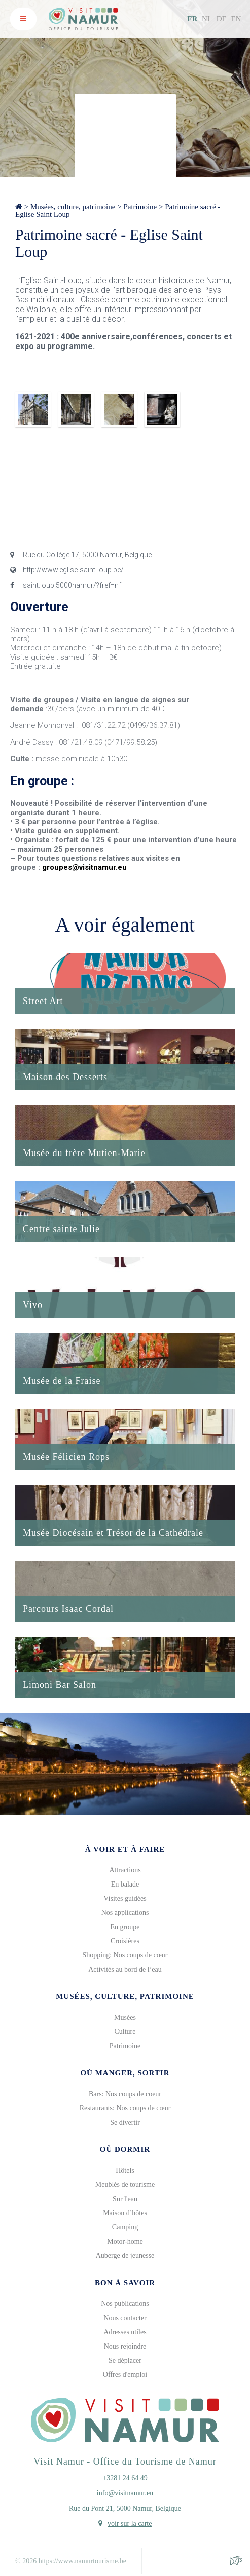  What do you see at coordinates (125, 2374) in the screenshot?
I see `Offres d'emploi` at bounding box center [125, 2374].